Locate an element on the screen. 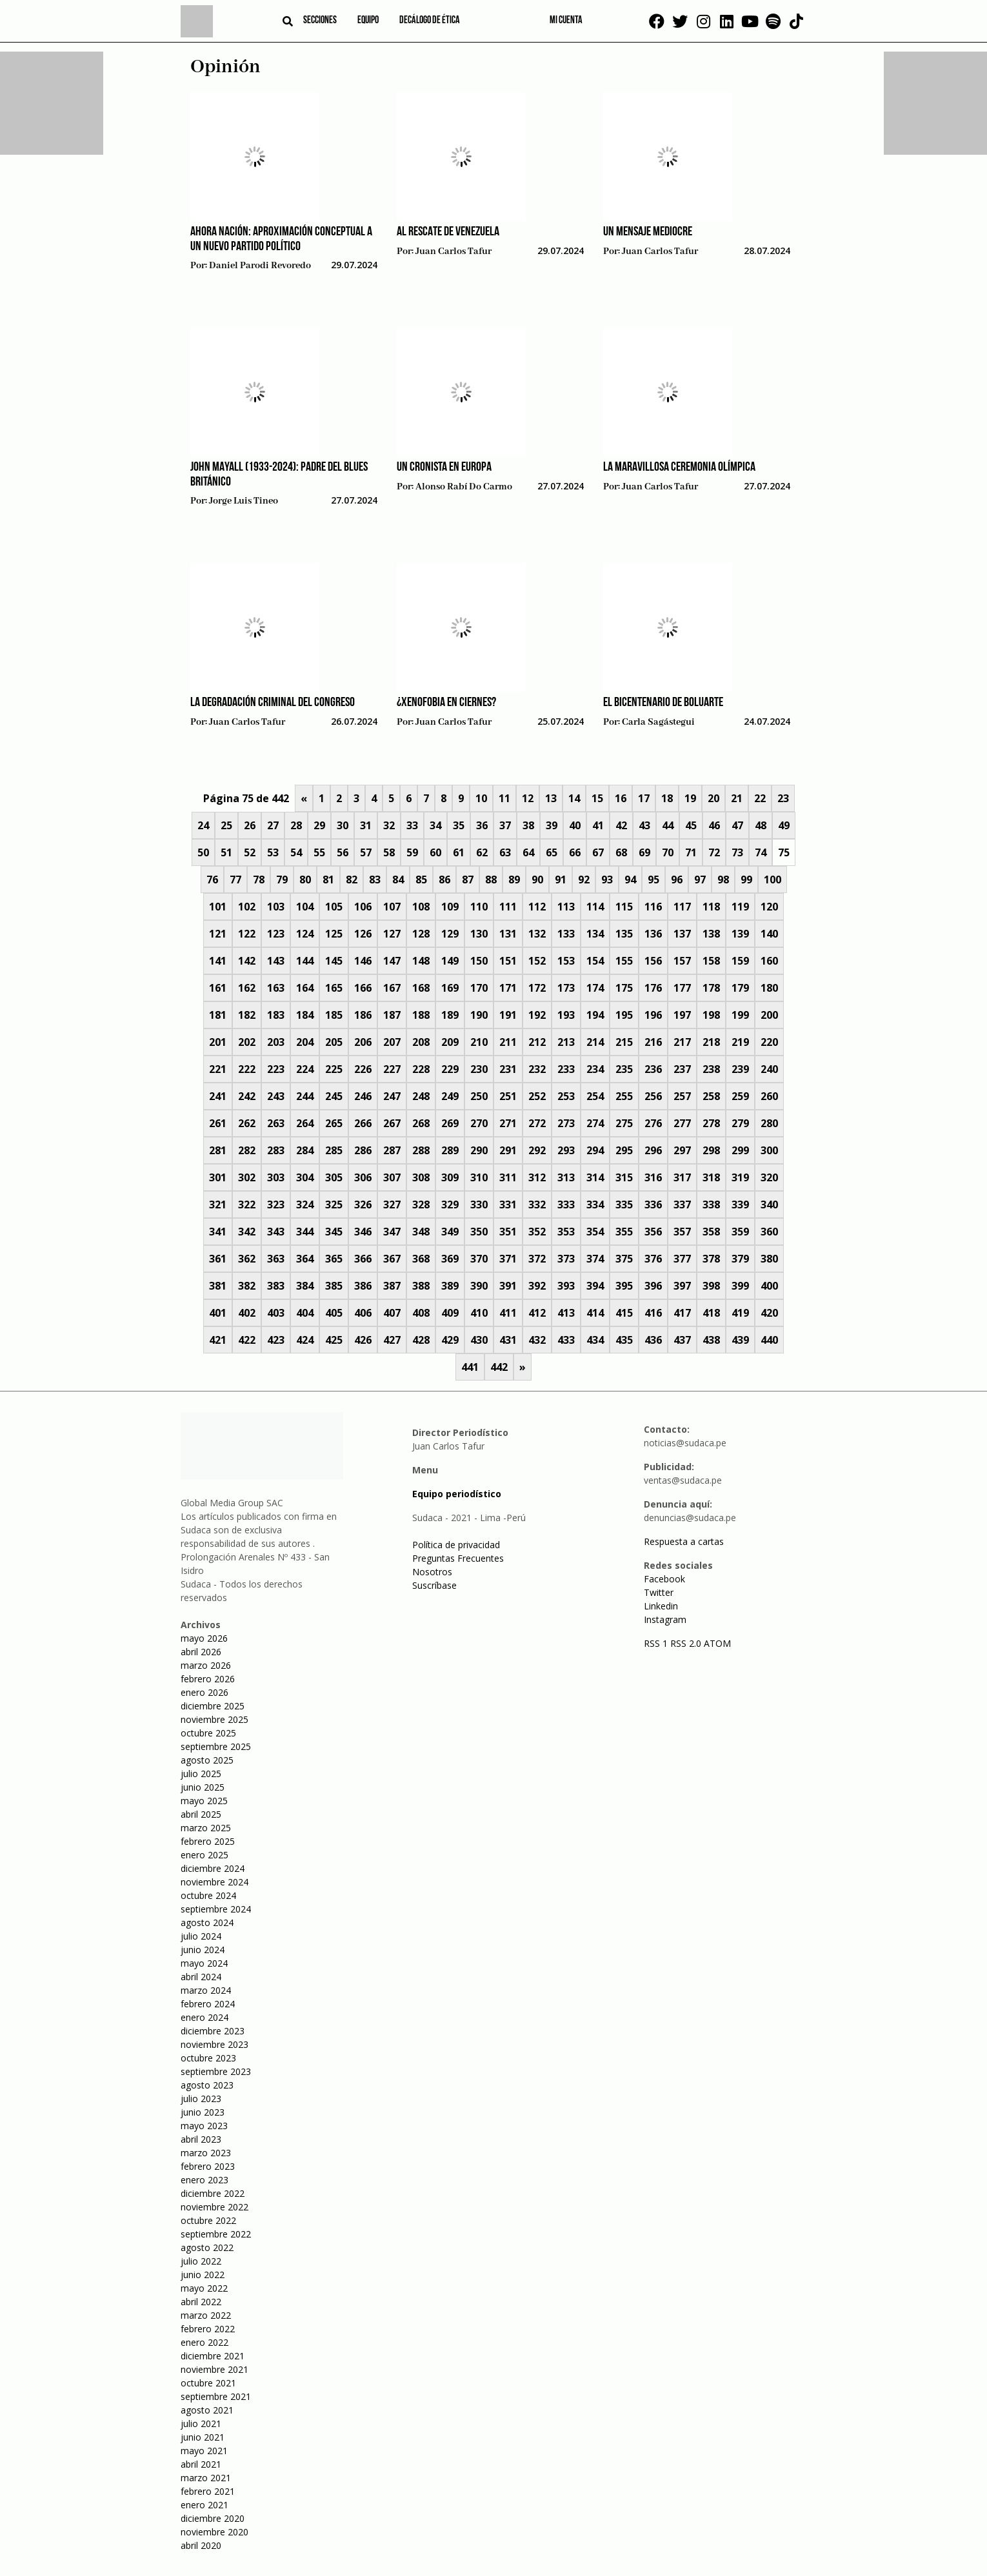 The image size is (987, 2576). 153 is located at coordinates (566, 961).